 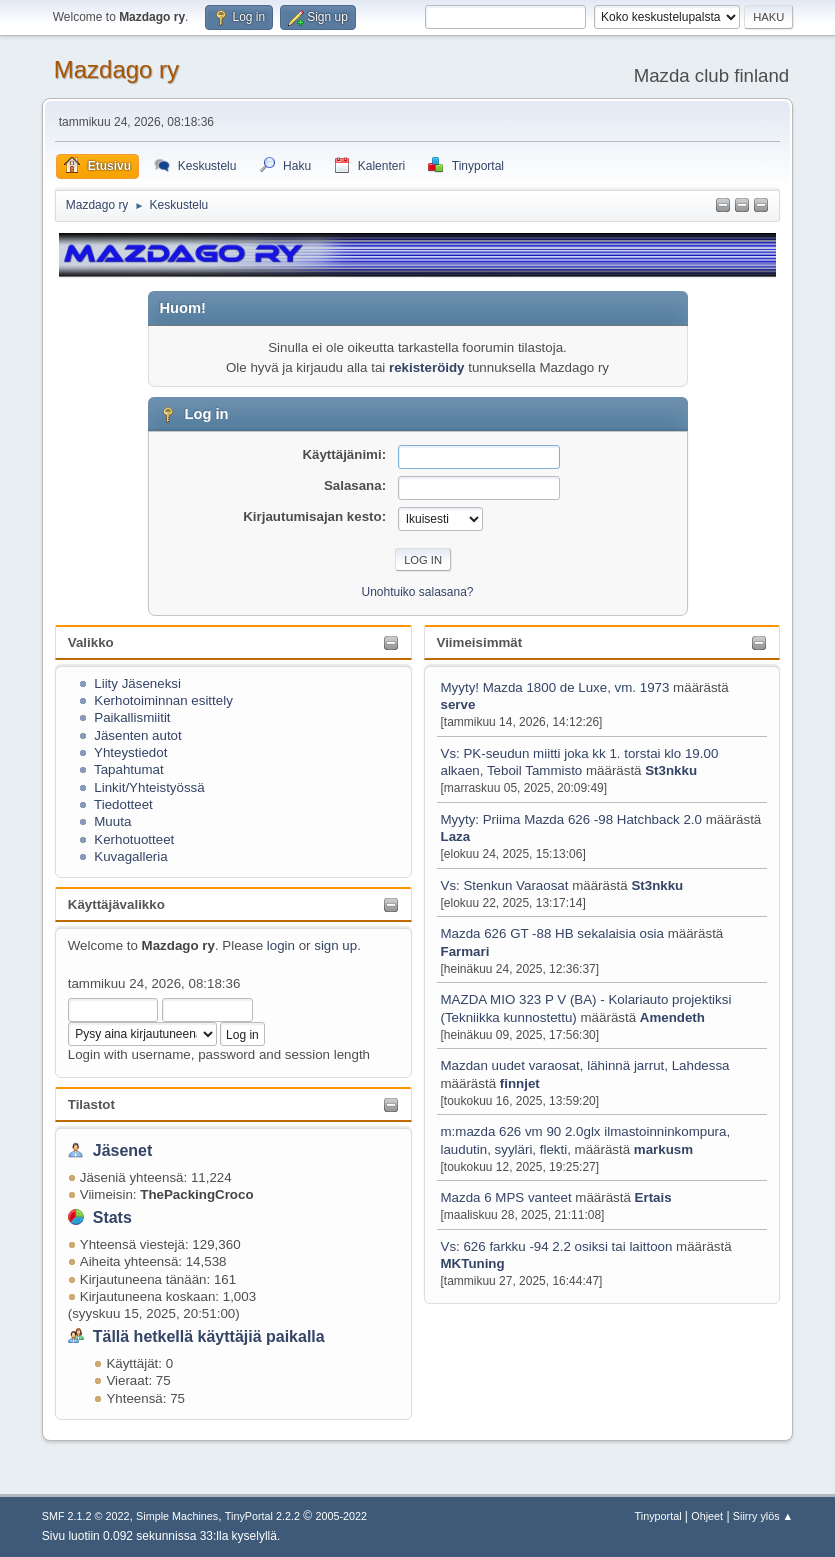 I want to click on Kerhotoiminnan esittely, so click(x=163, y=700).